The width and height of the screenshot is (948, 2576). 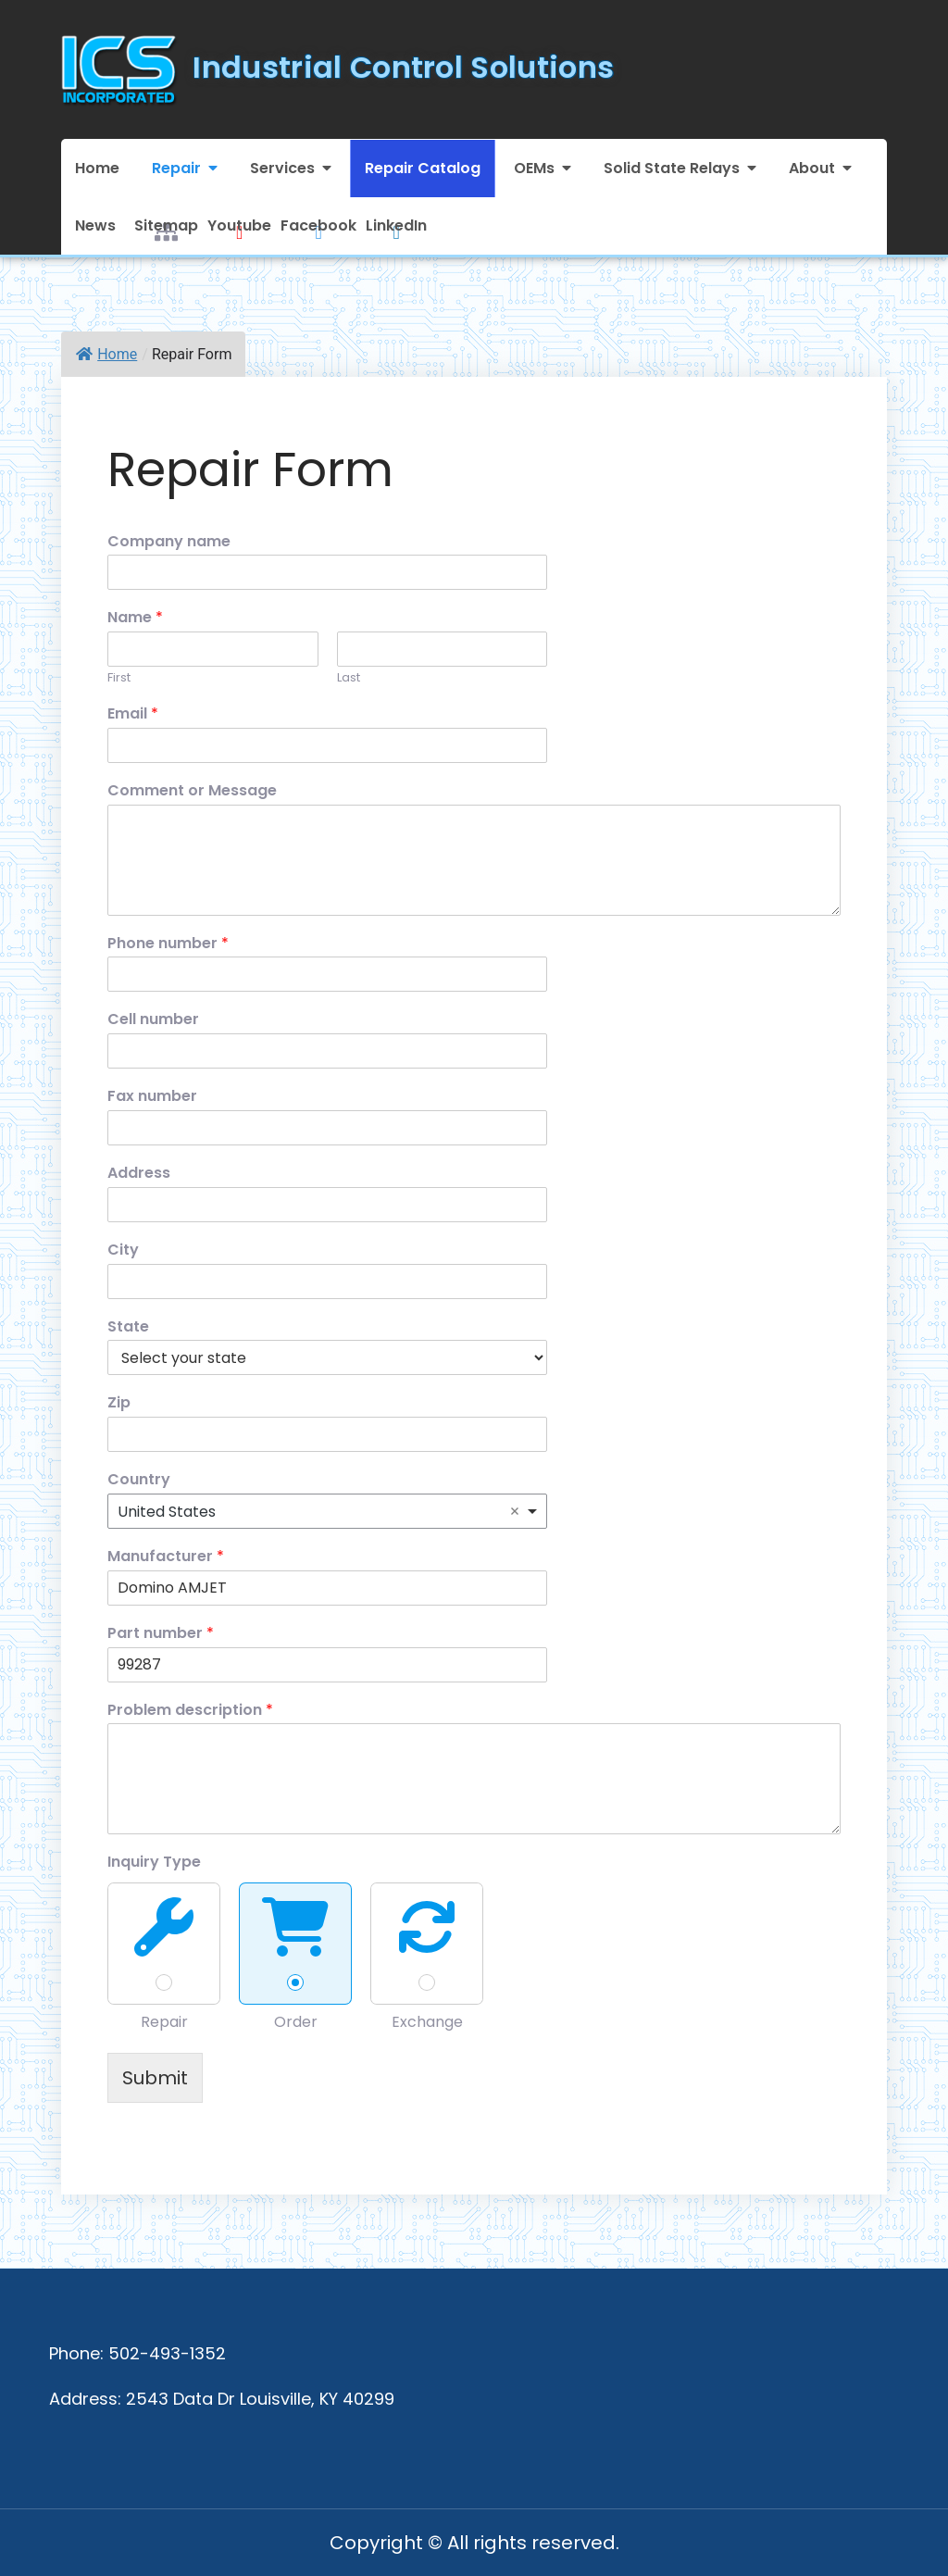 I want to click on Industrial Control Solutions, so click(x=403, y=67).